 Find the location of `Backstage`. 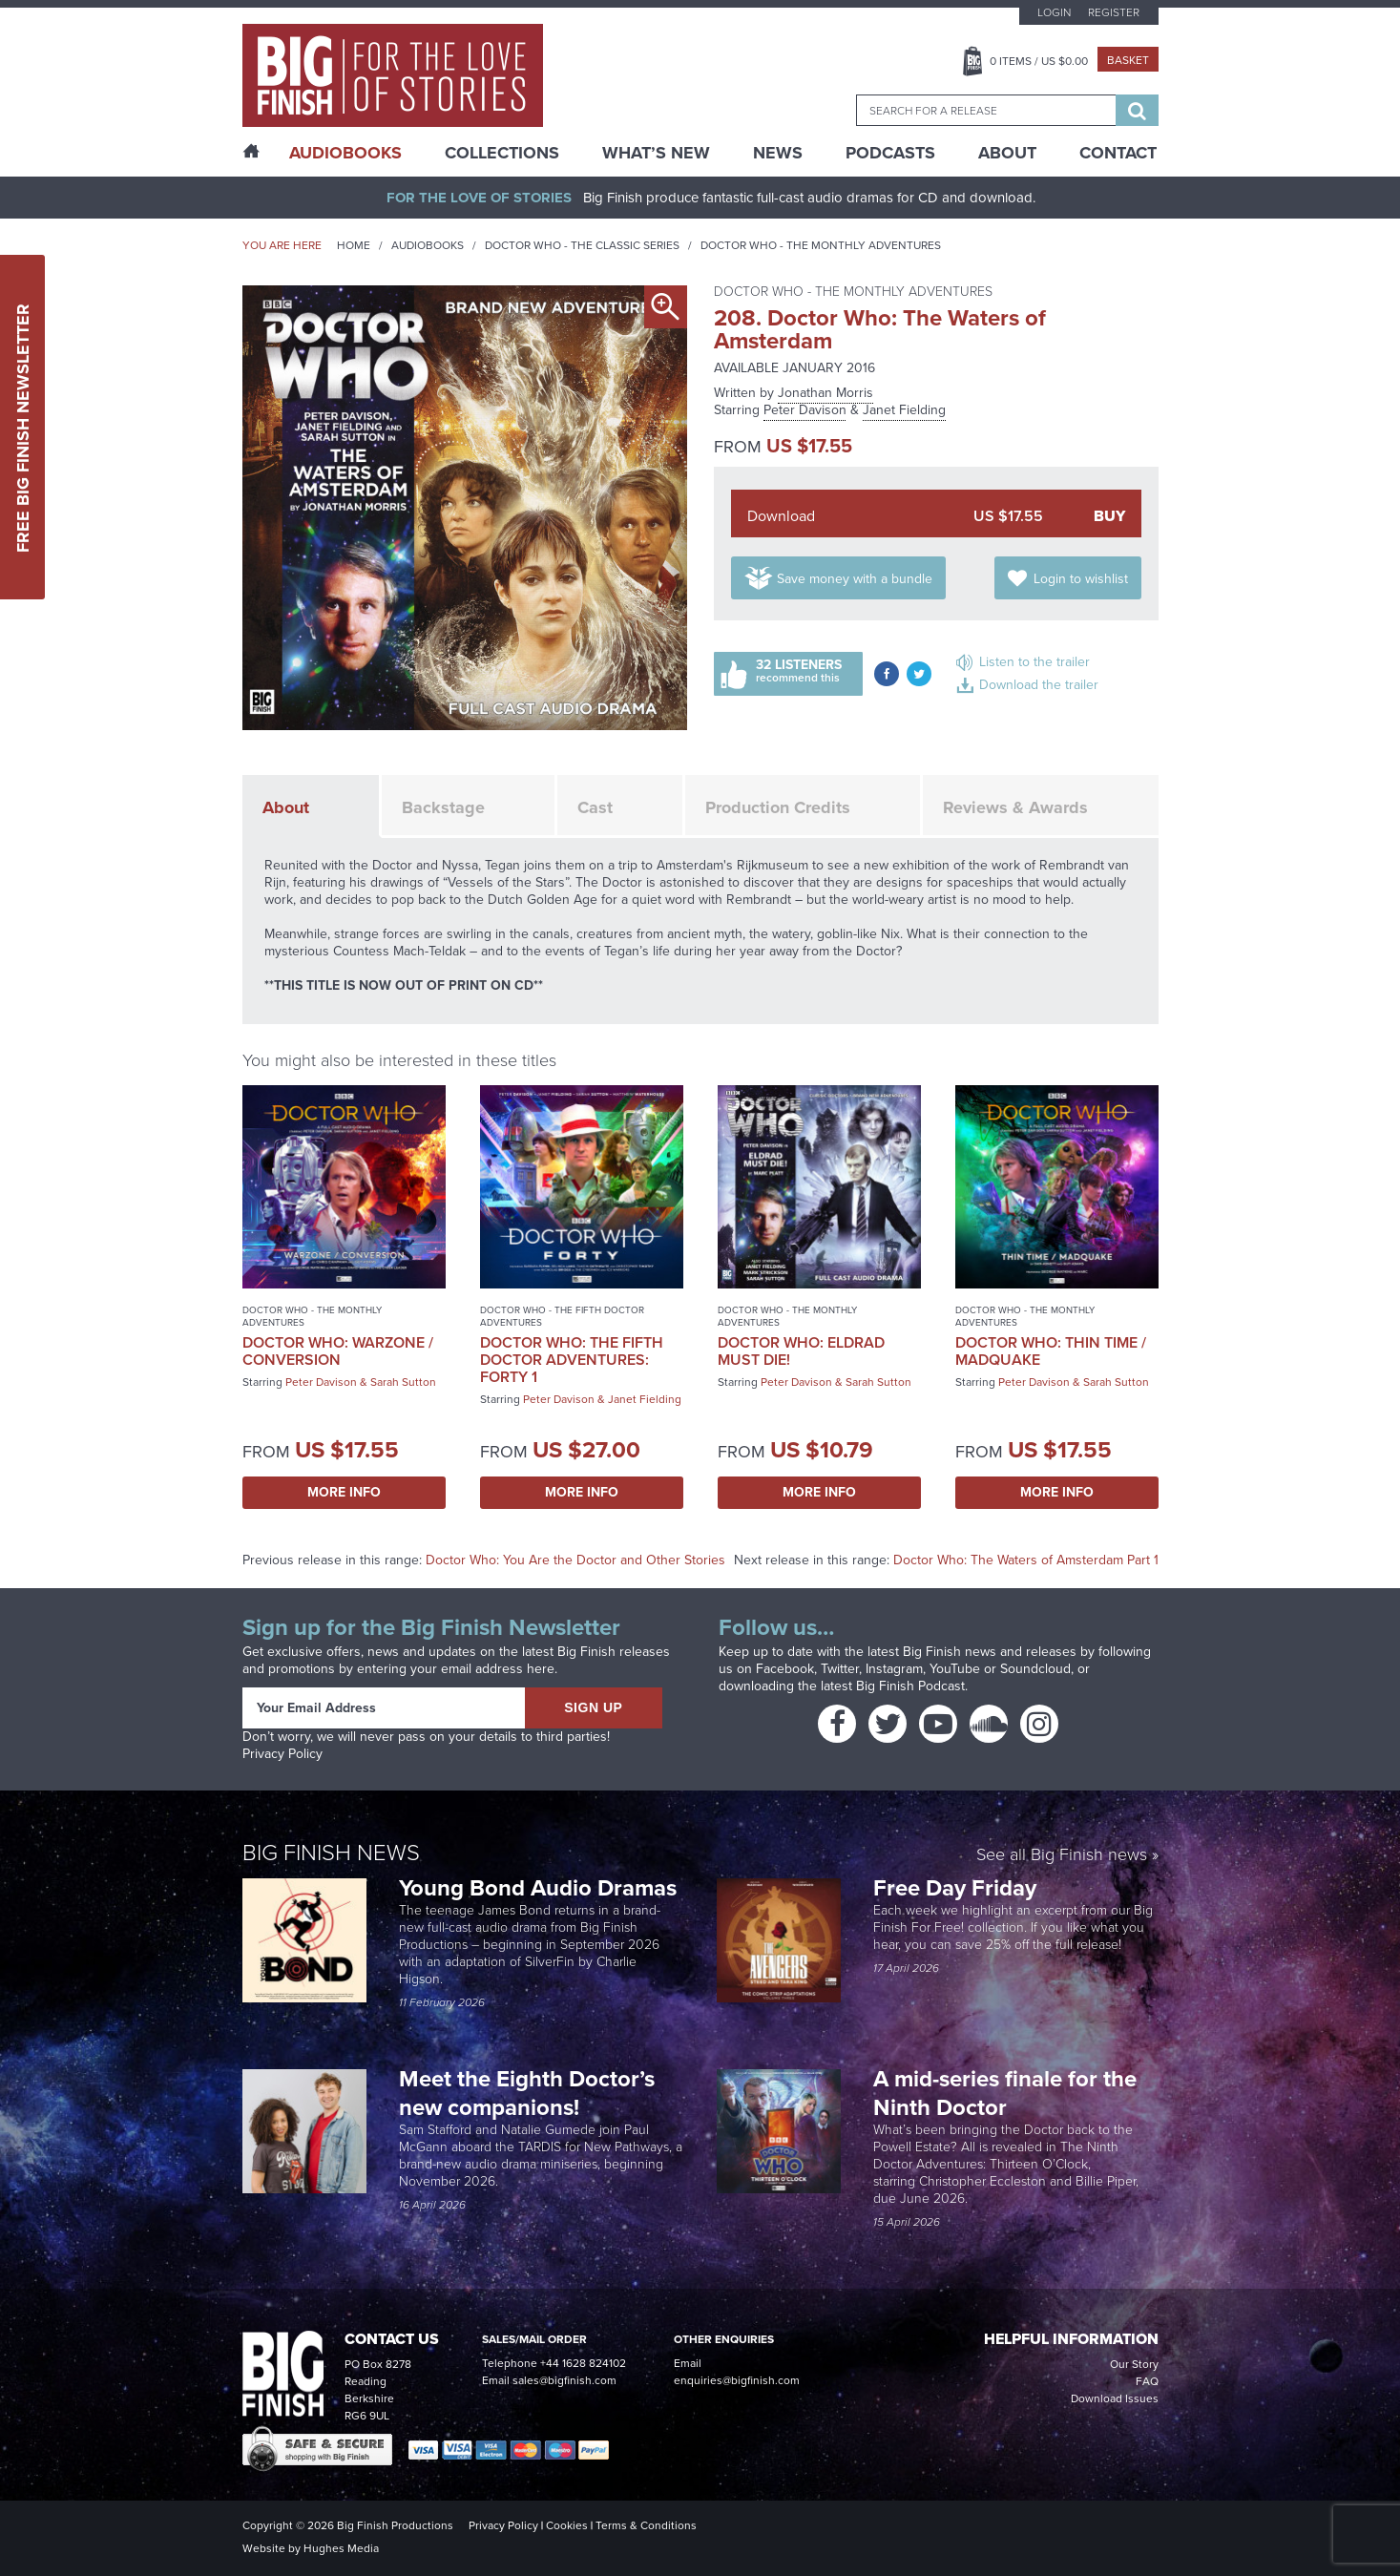

Backstage is located at coordinates (443, 807).